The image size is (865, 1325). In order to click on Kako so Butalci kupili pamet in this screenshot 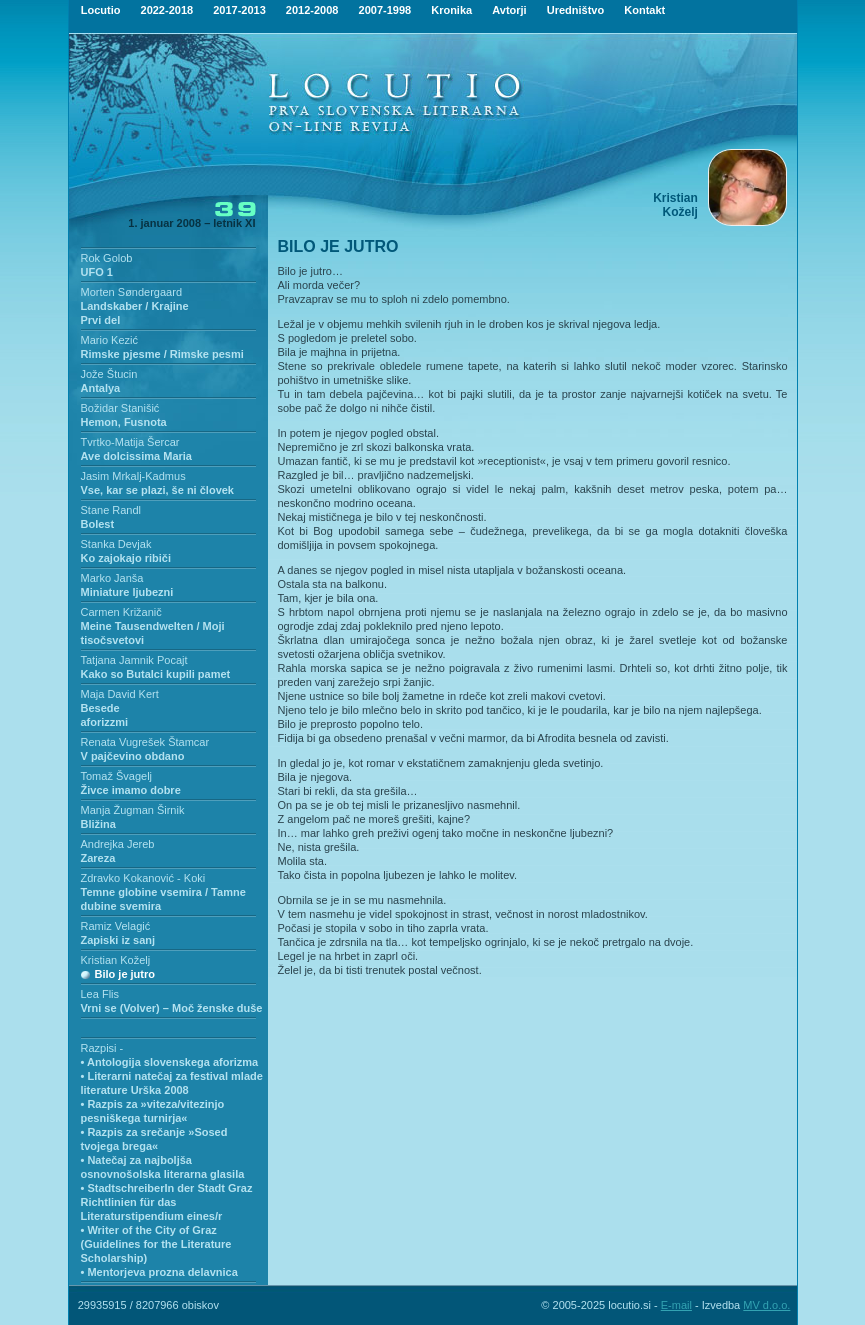, I will do `click(156, 674)`.